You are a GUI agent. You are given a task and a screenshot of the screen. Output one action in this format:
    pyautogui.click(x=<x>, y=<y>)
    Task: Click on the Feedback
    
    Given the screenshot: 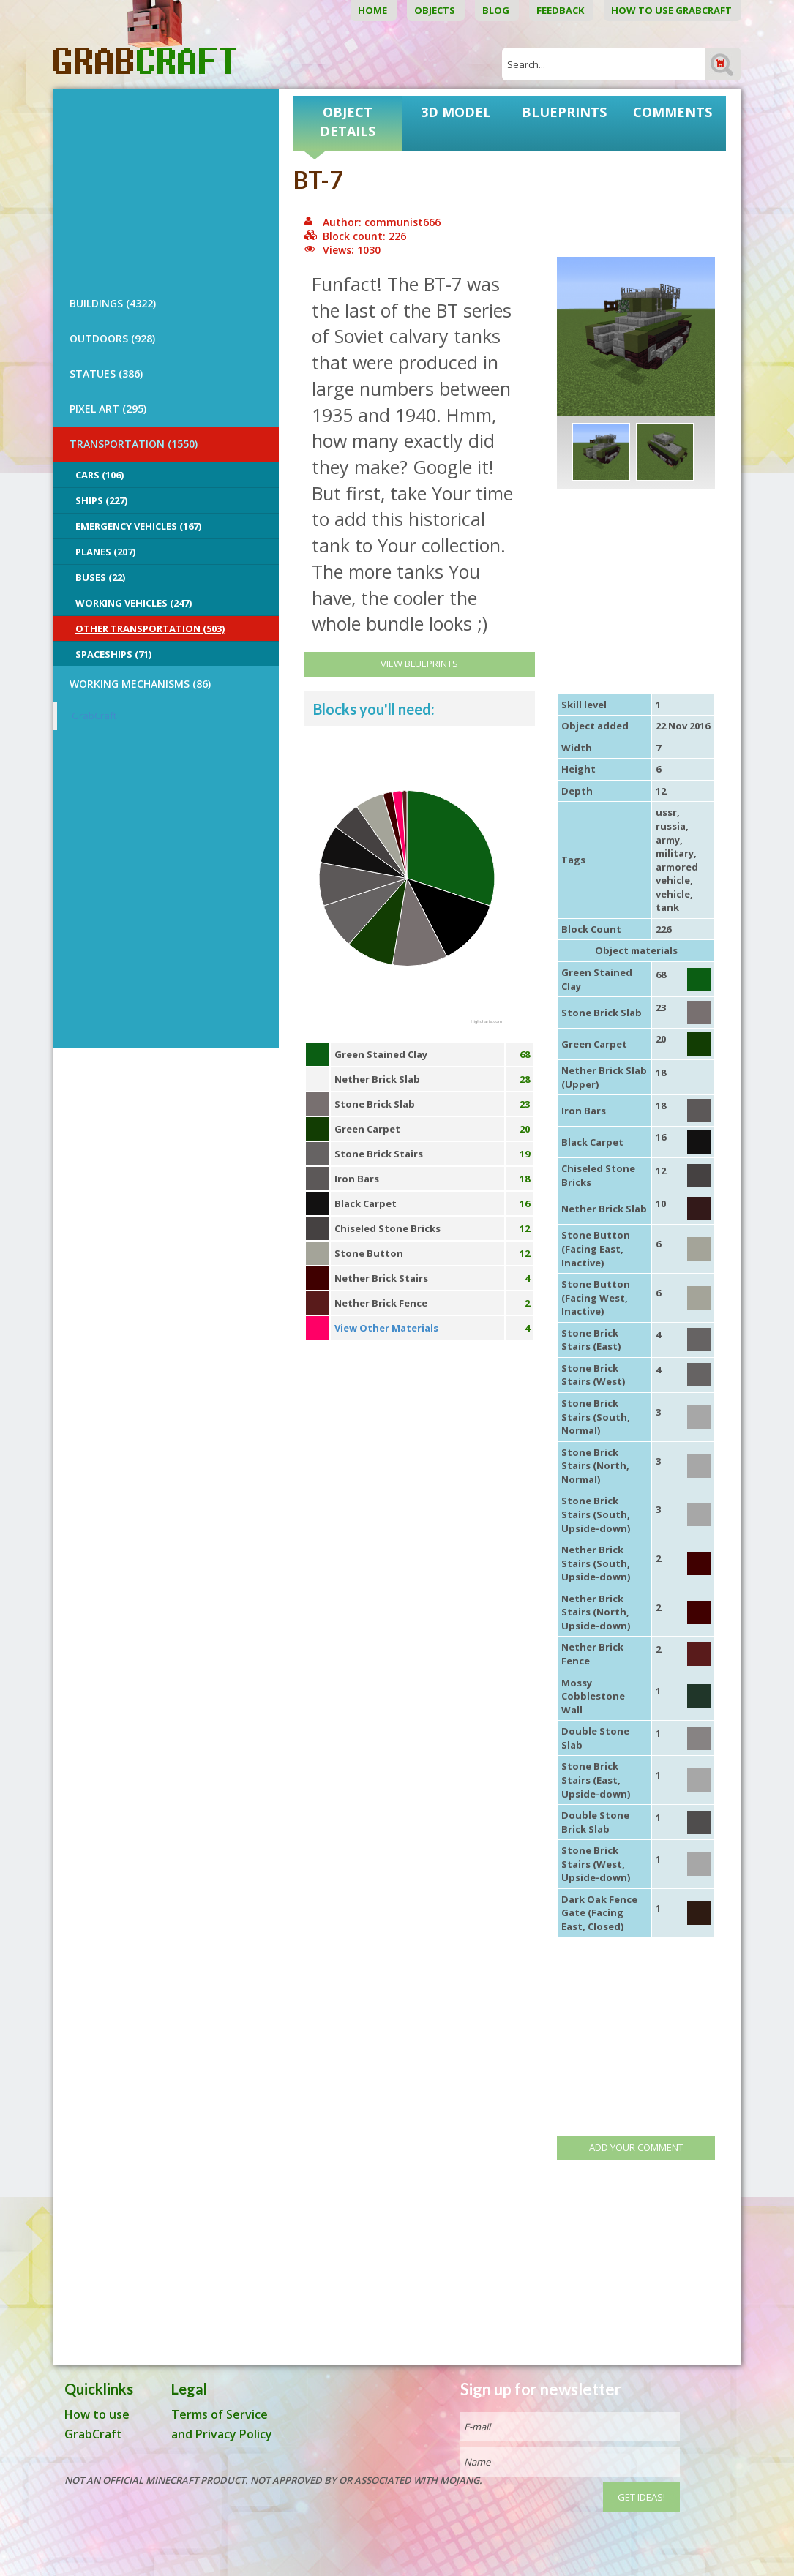 What is the action you would take?
    pyautogui.click(x=561, y=10)
    